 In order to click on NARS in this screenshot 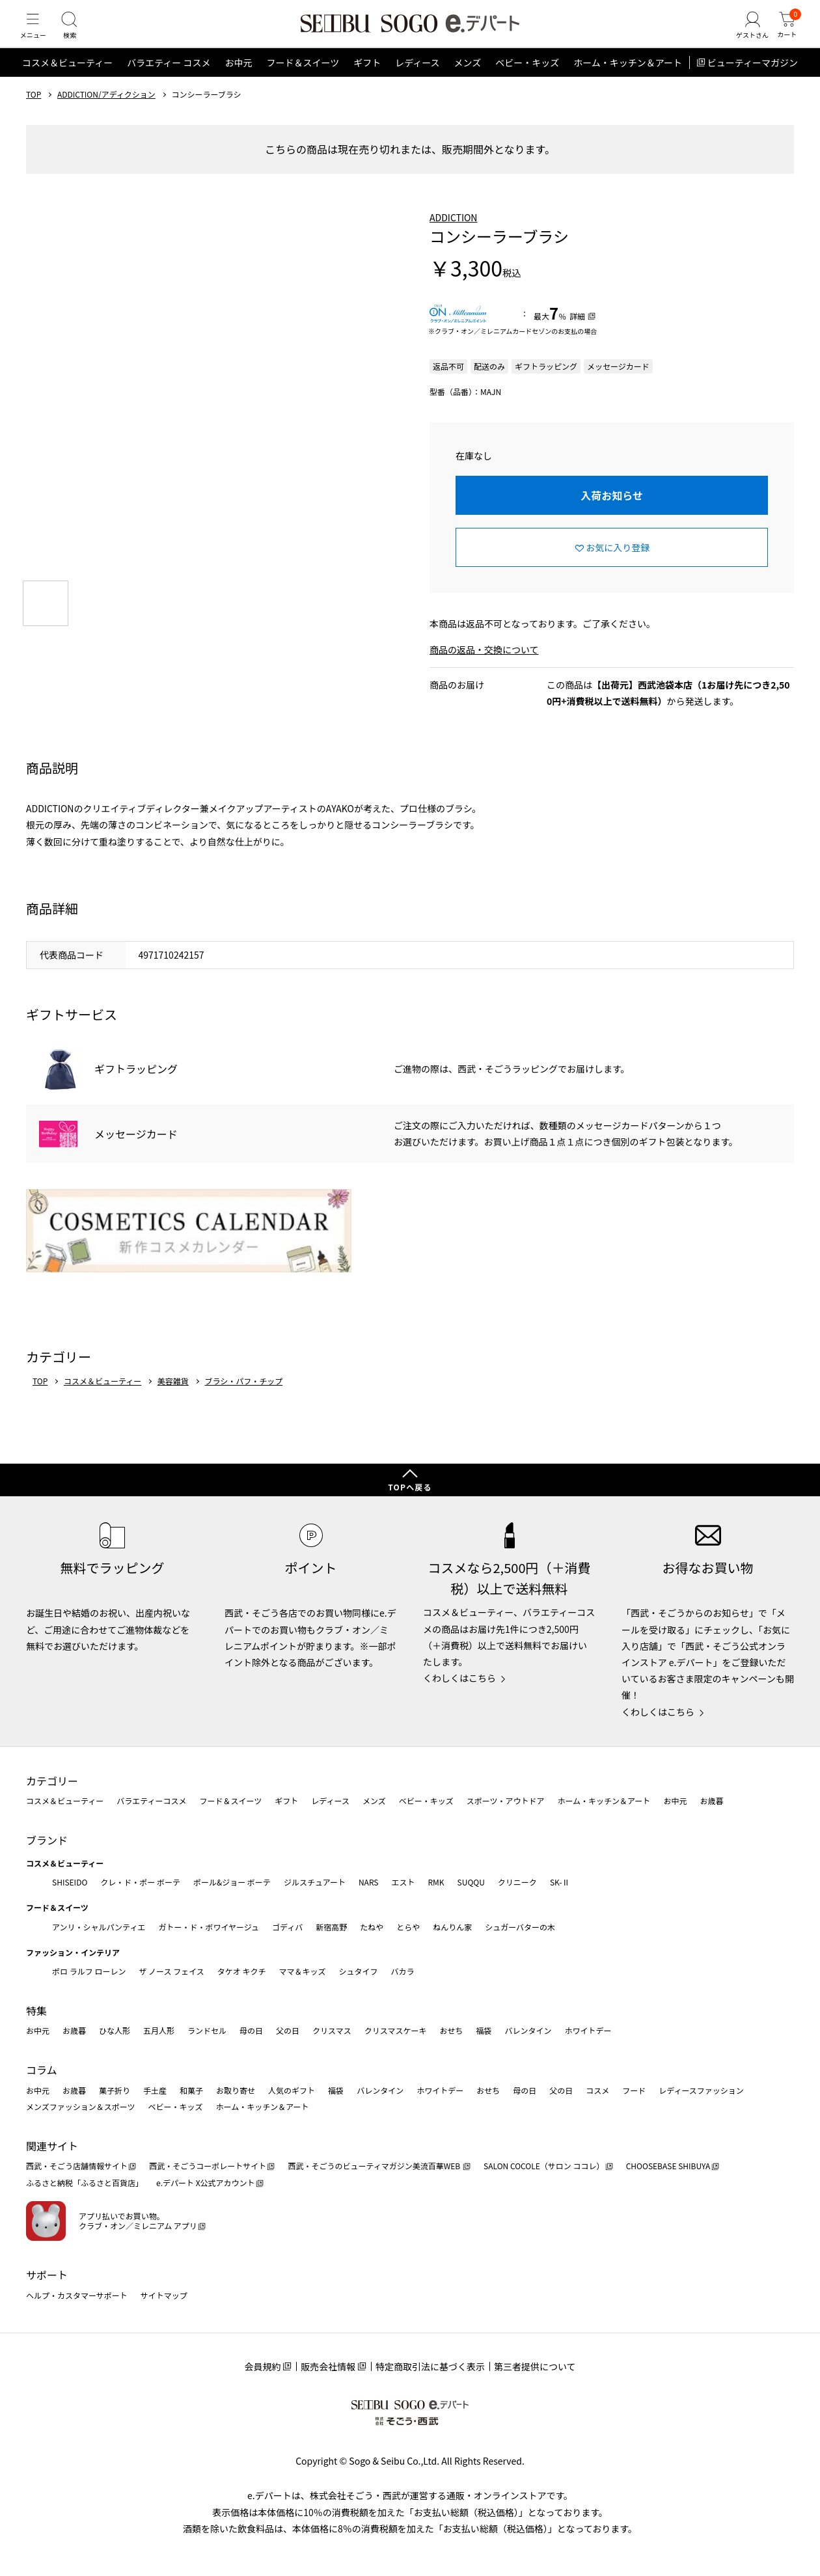, I will do `click(369, 1881)`.